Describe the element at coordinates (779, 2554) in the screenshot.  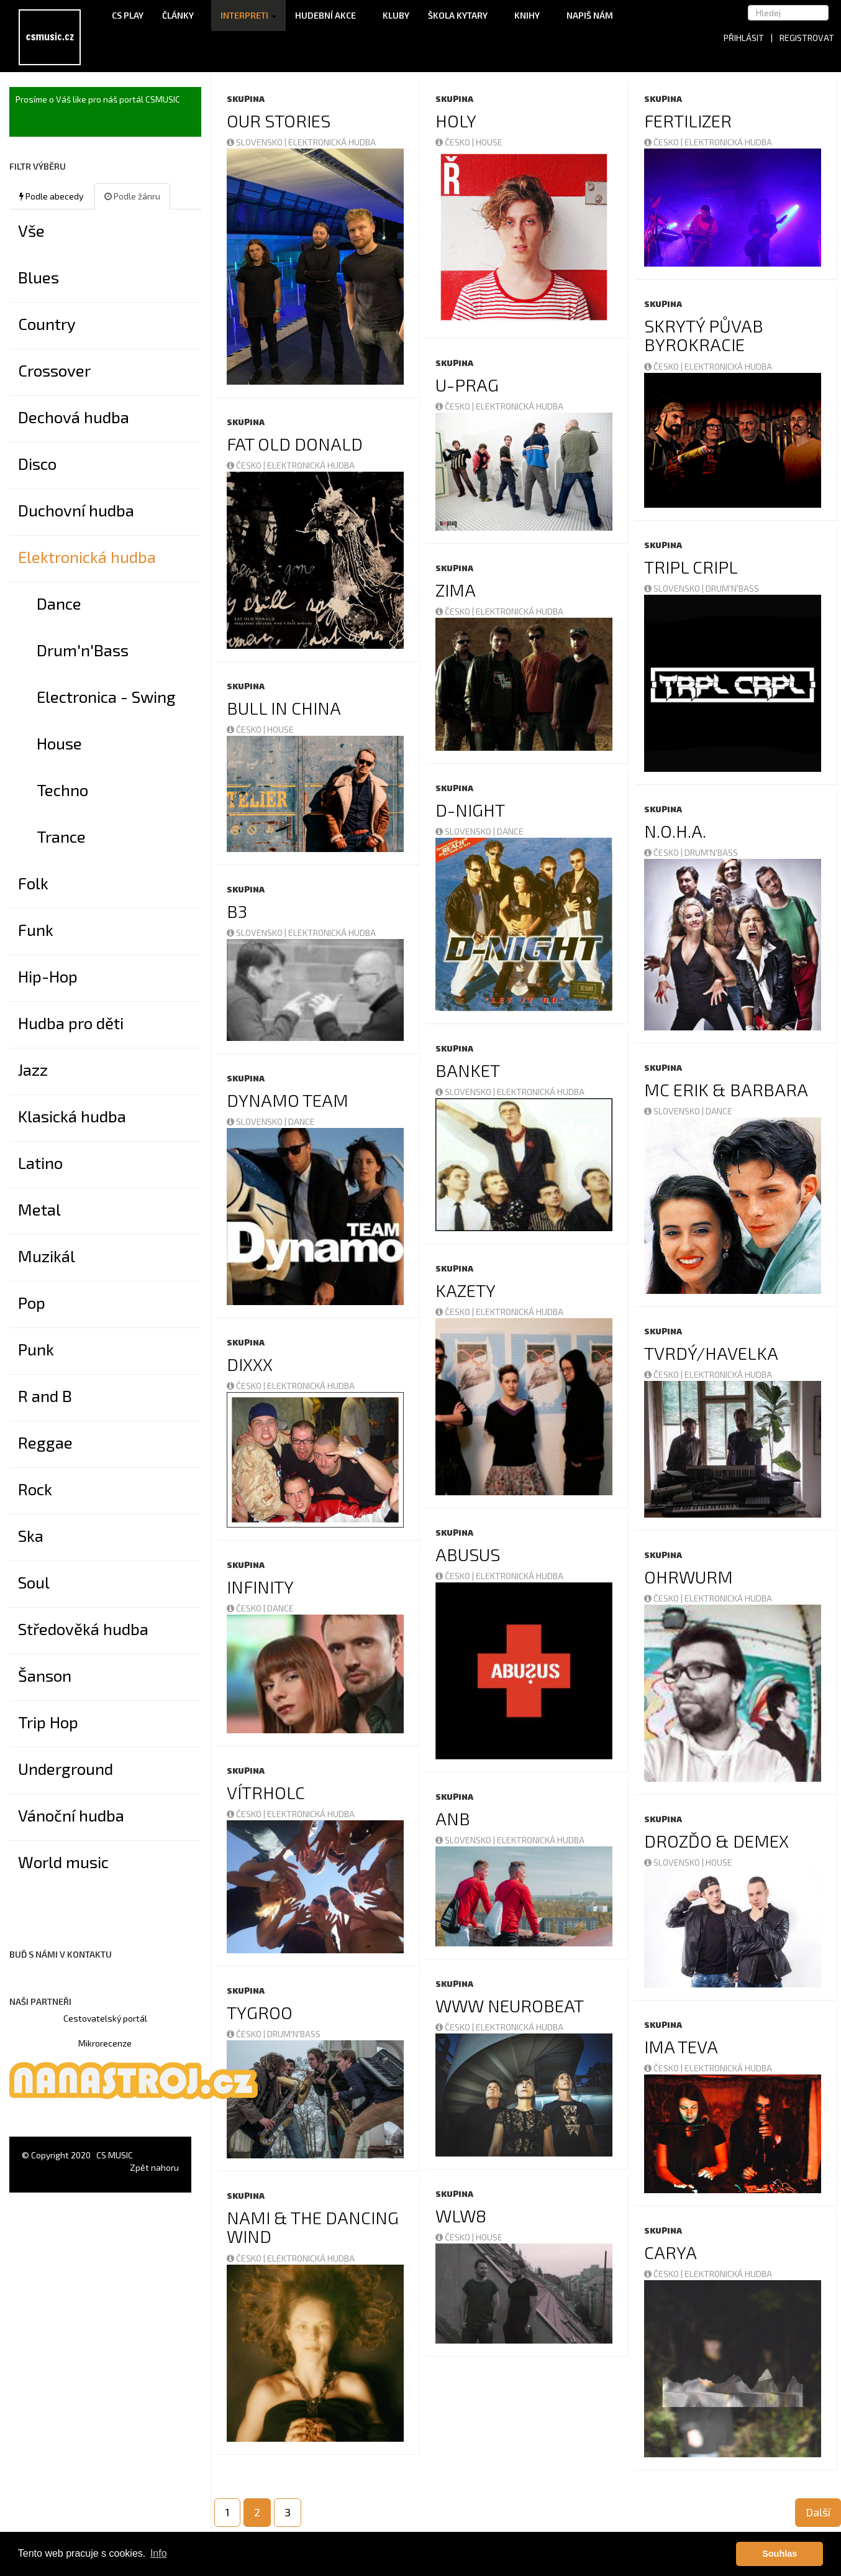
I see `Souhlas [button]` at that location.